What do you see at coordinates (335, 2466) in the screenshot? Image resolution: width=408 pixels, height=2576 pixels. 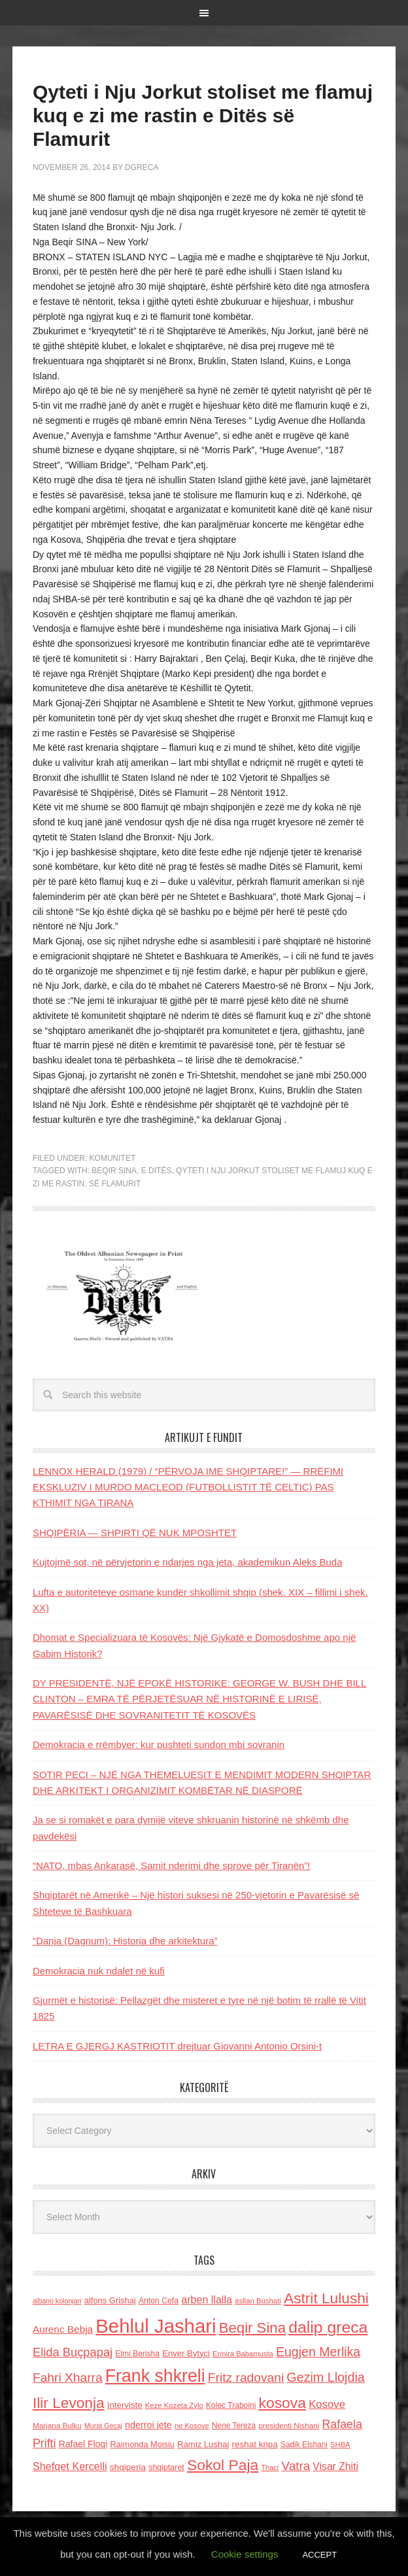 I see `Visar Zhiti [Visar Zhiti (201 items)]` at bounding box center [335, 2466].